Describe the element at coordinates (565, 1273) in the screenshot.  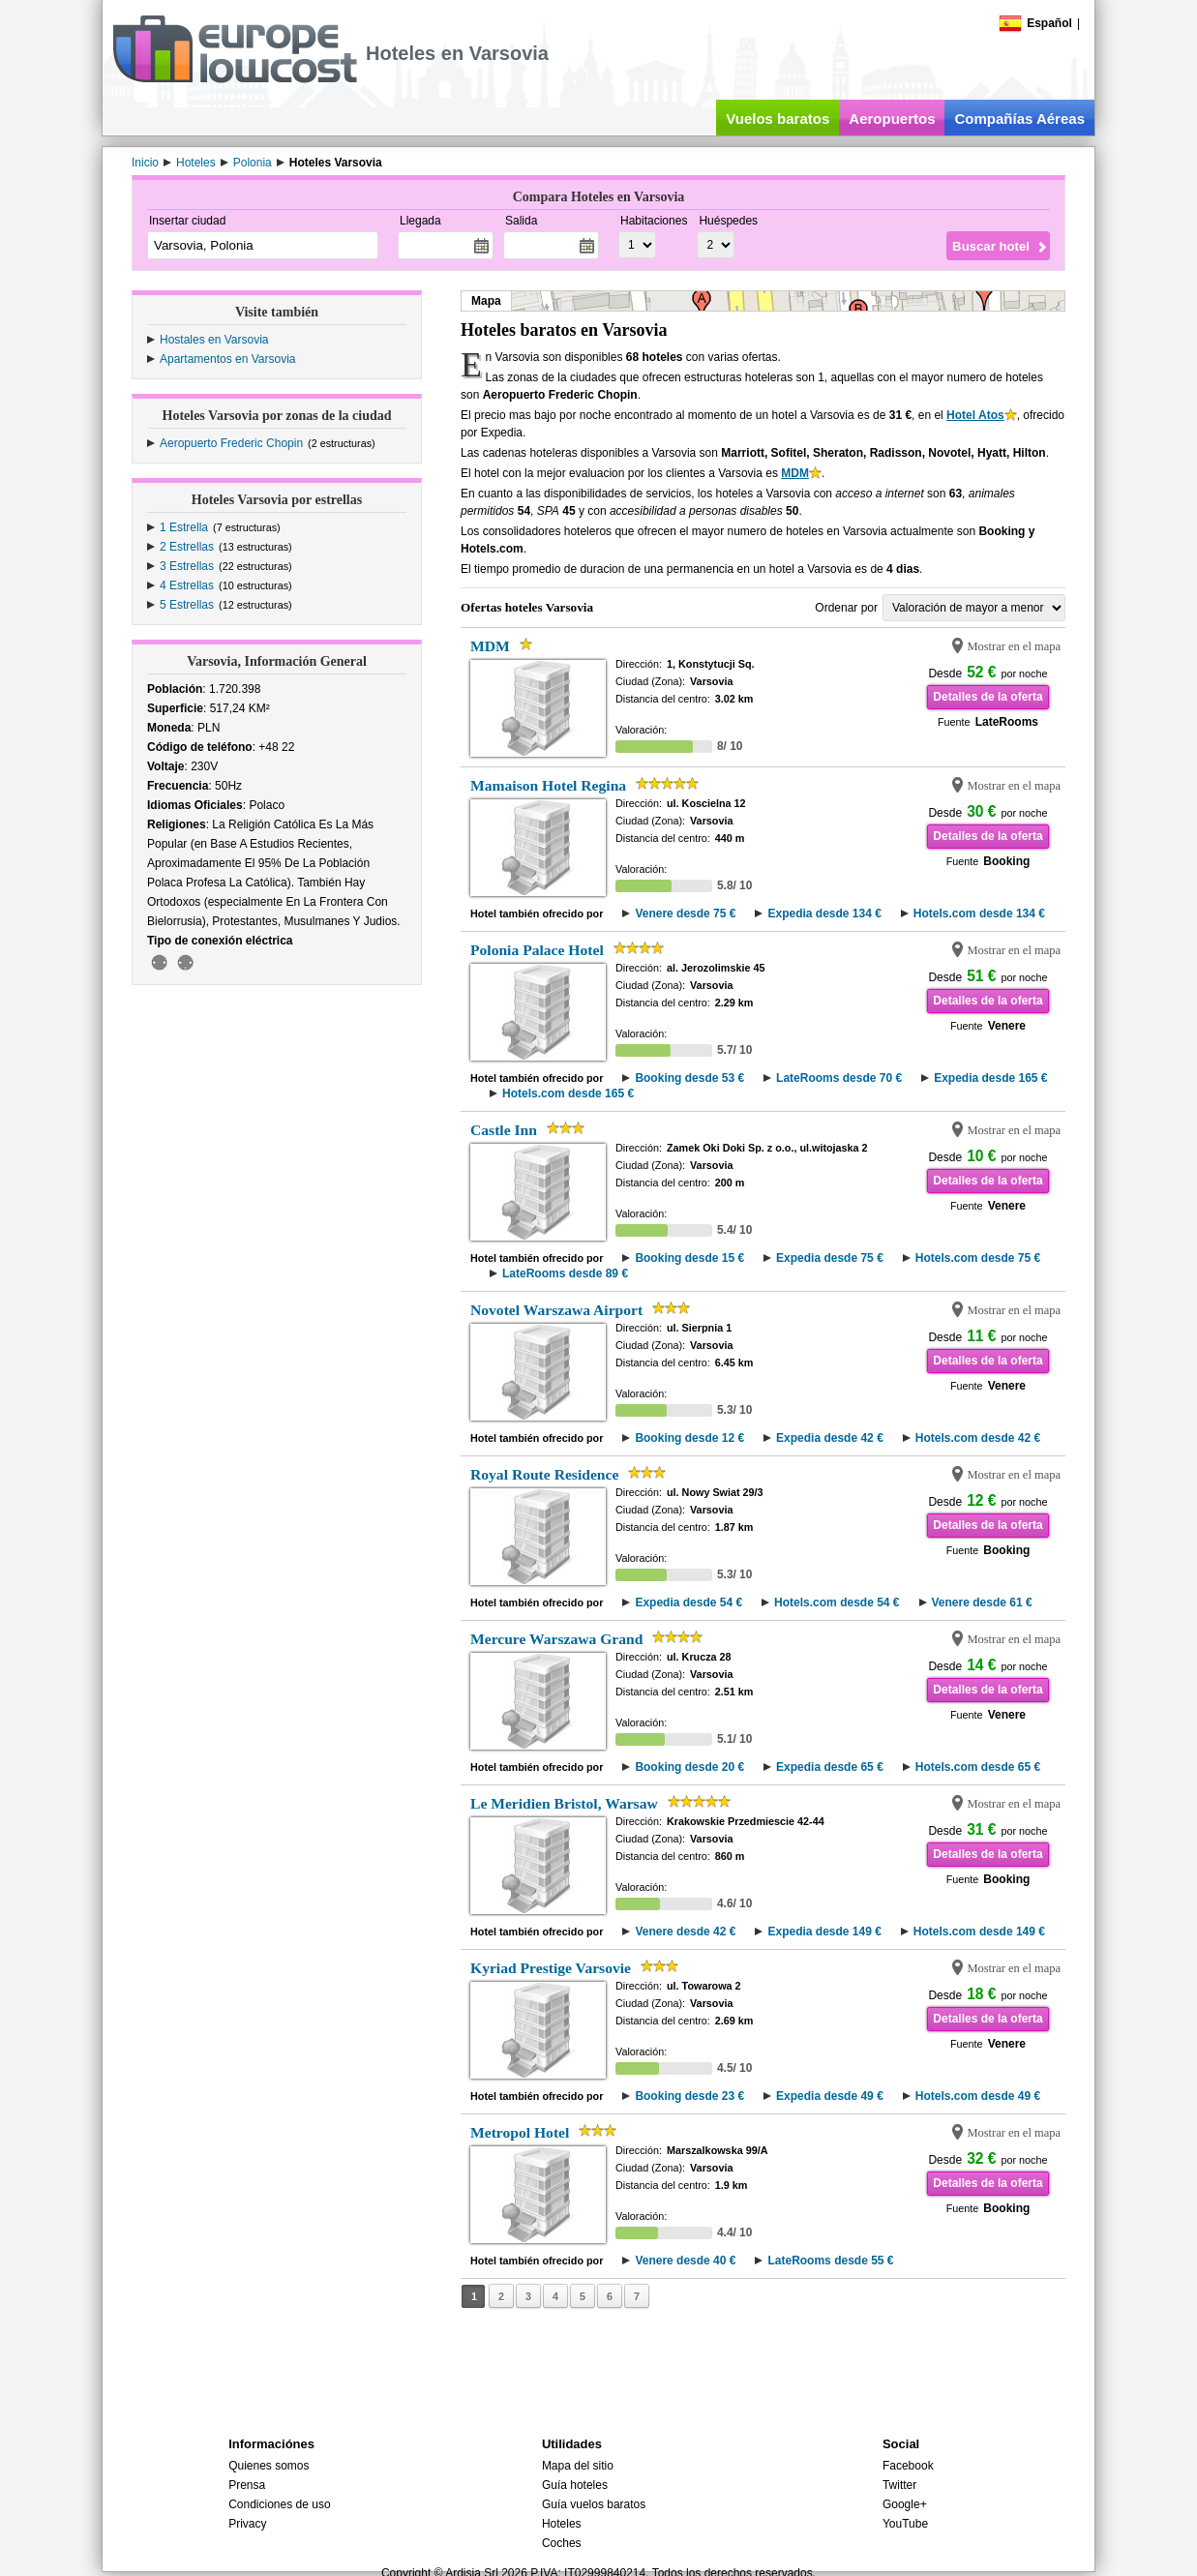
I see `LateRooms desde 89 €` at that location.